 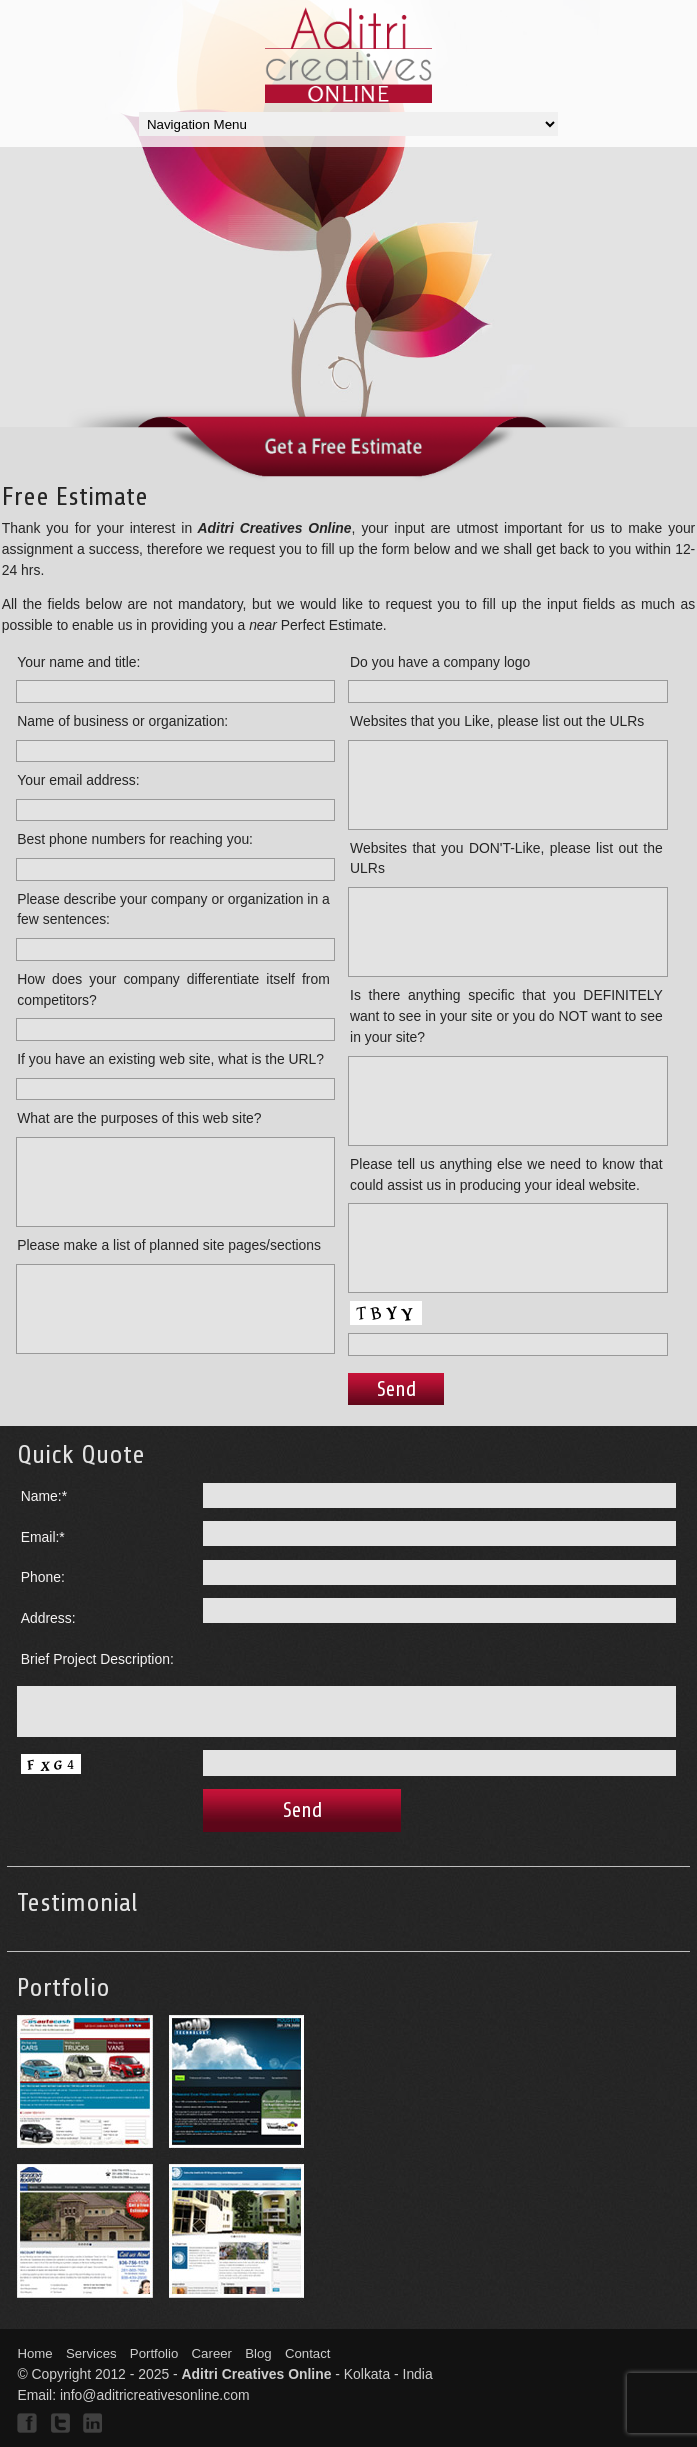 What do you see at coordinates (173, 989) in the screenshot?
I see `How does your company differentiate itself from competitors?` at bounding box center [173, 989].